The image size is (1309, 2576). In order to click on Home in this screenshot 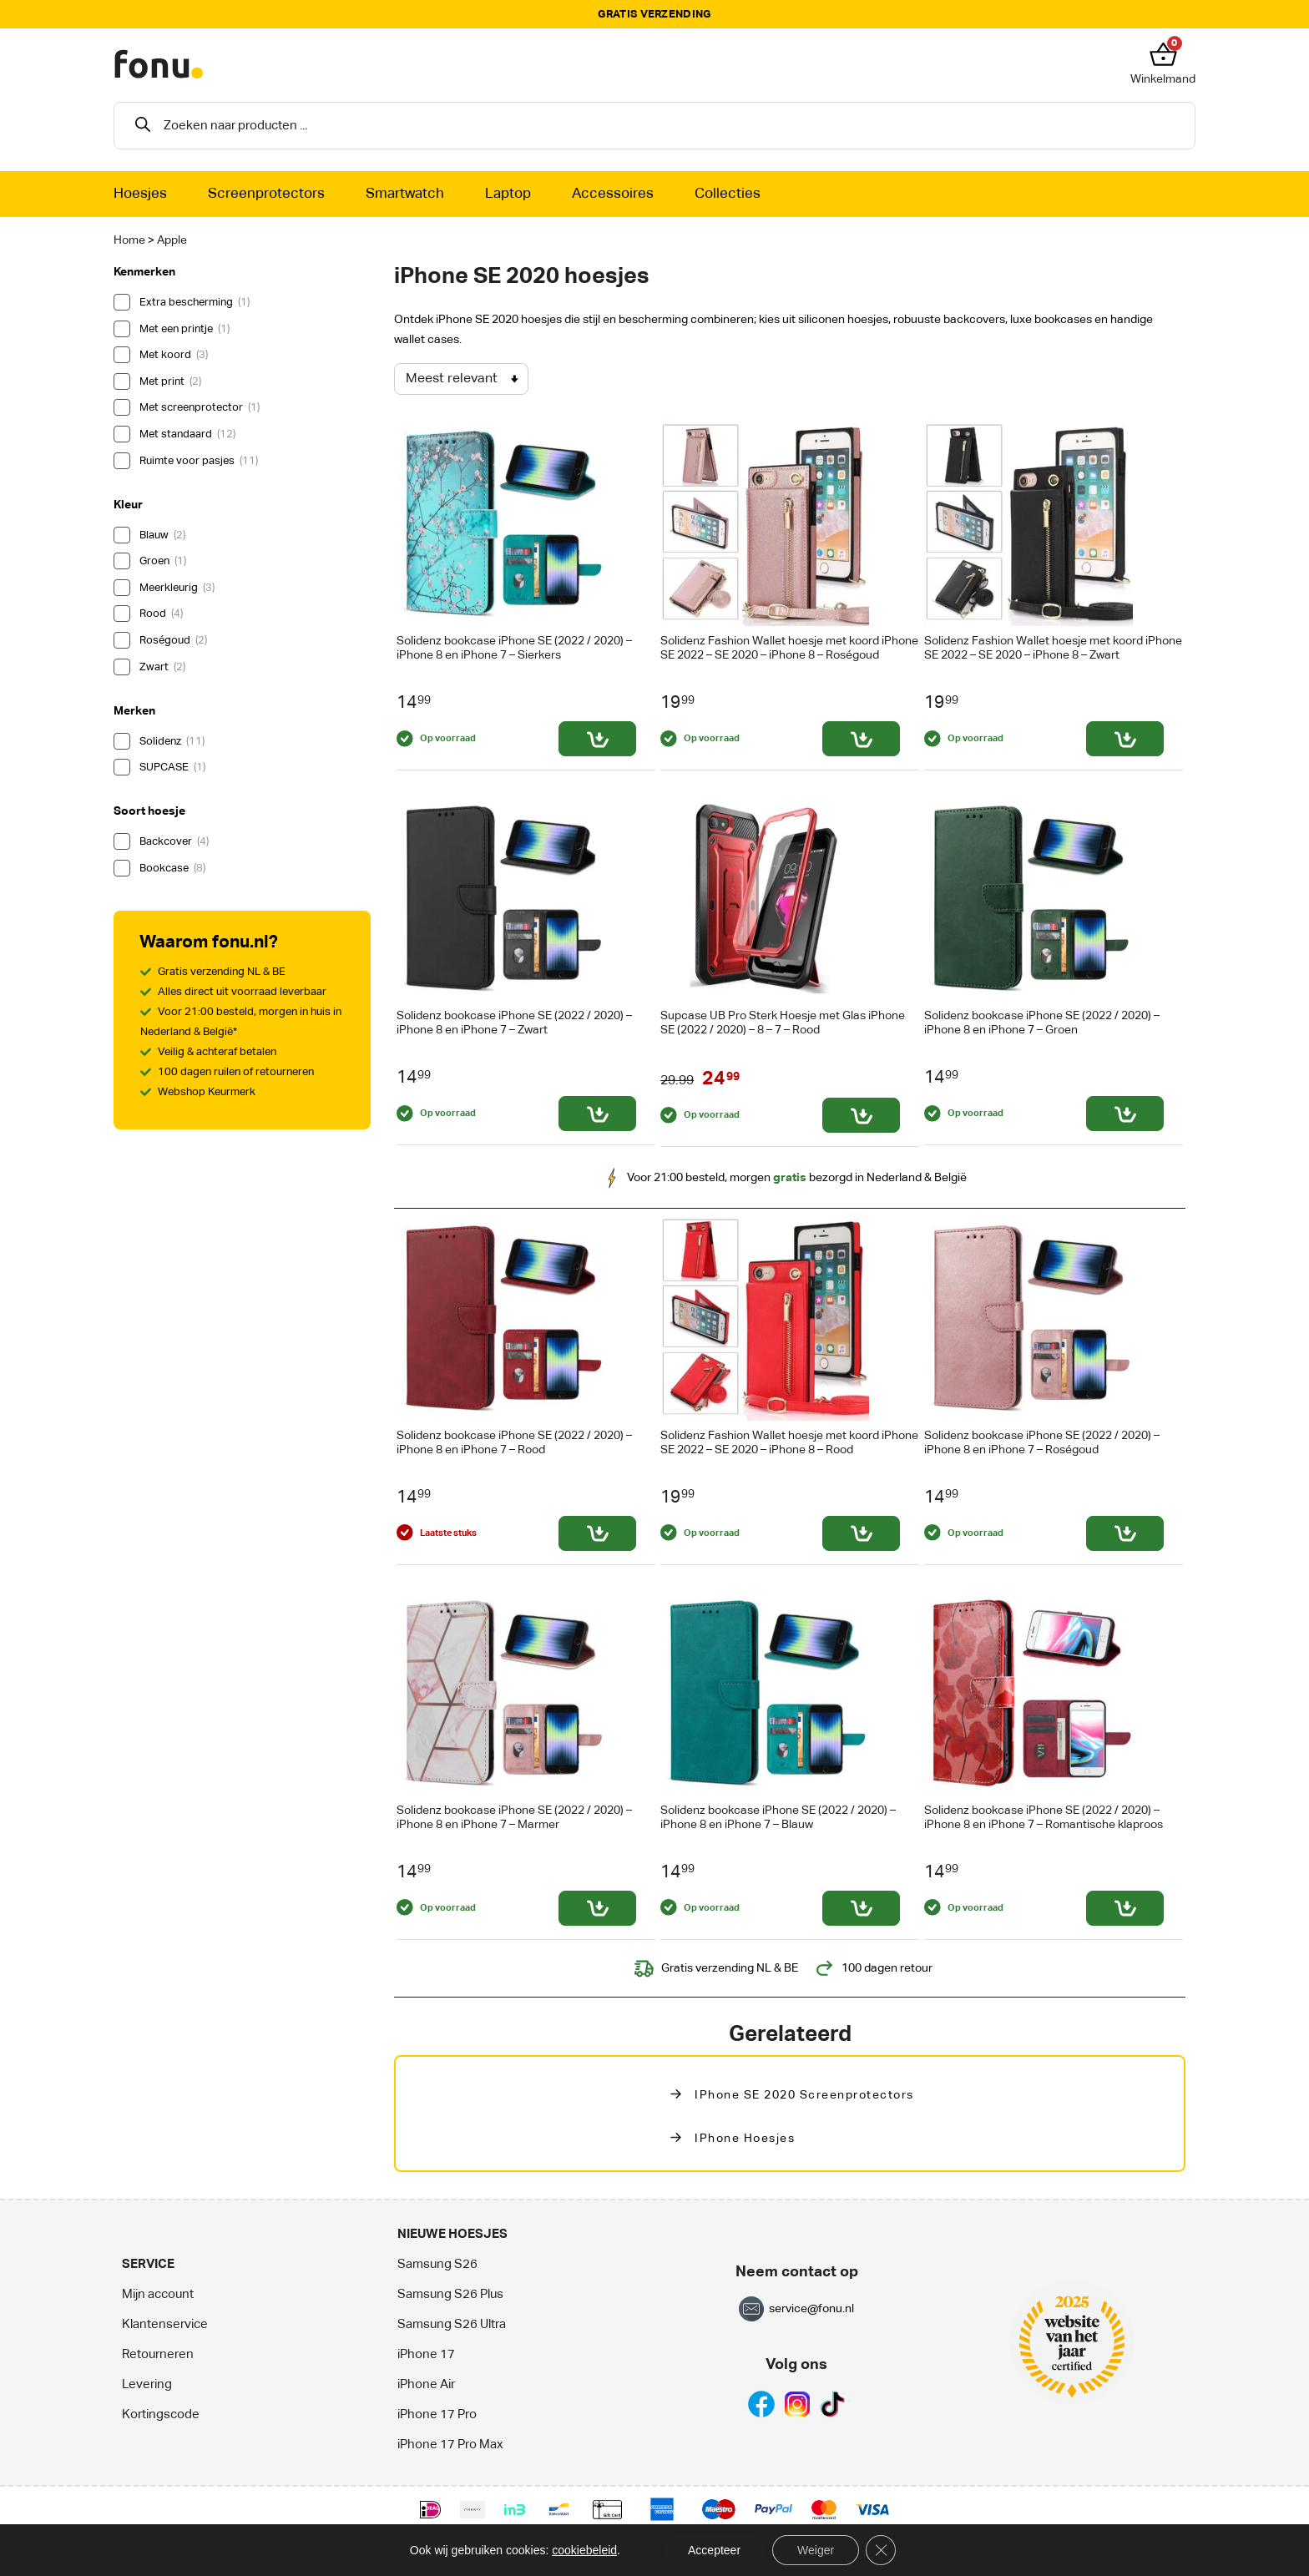, I will do `click(129, 240)`.